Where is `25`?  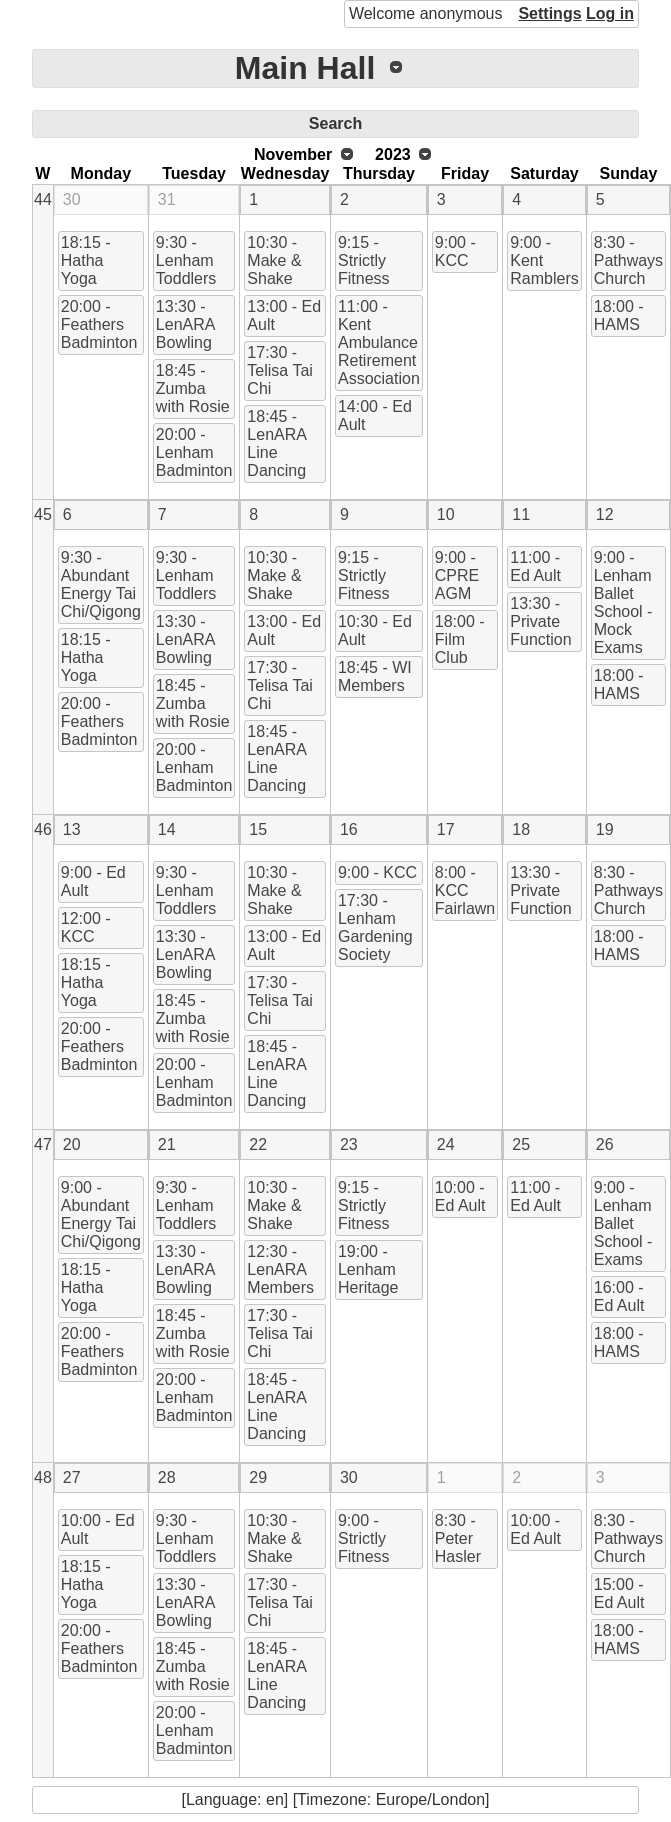
25 is located at coordinates (521, 1144).